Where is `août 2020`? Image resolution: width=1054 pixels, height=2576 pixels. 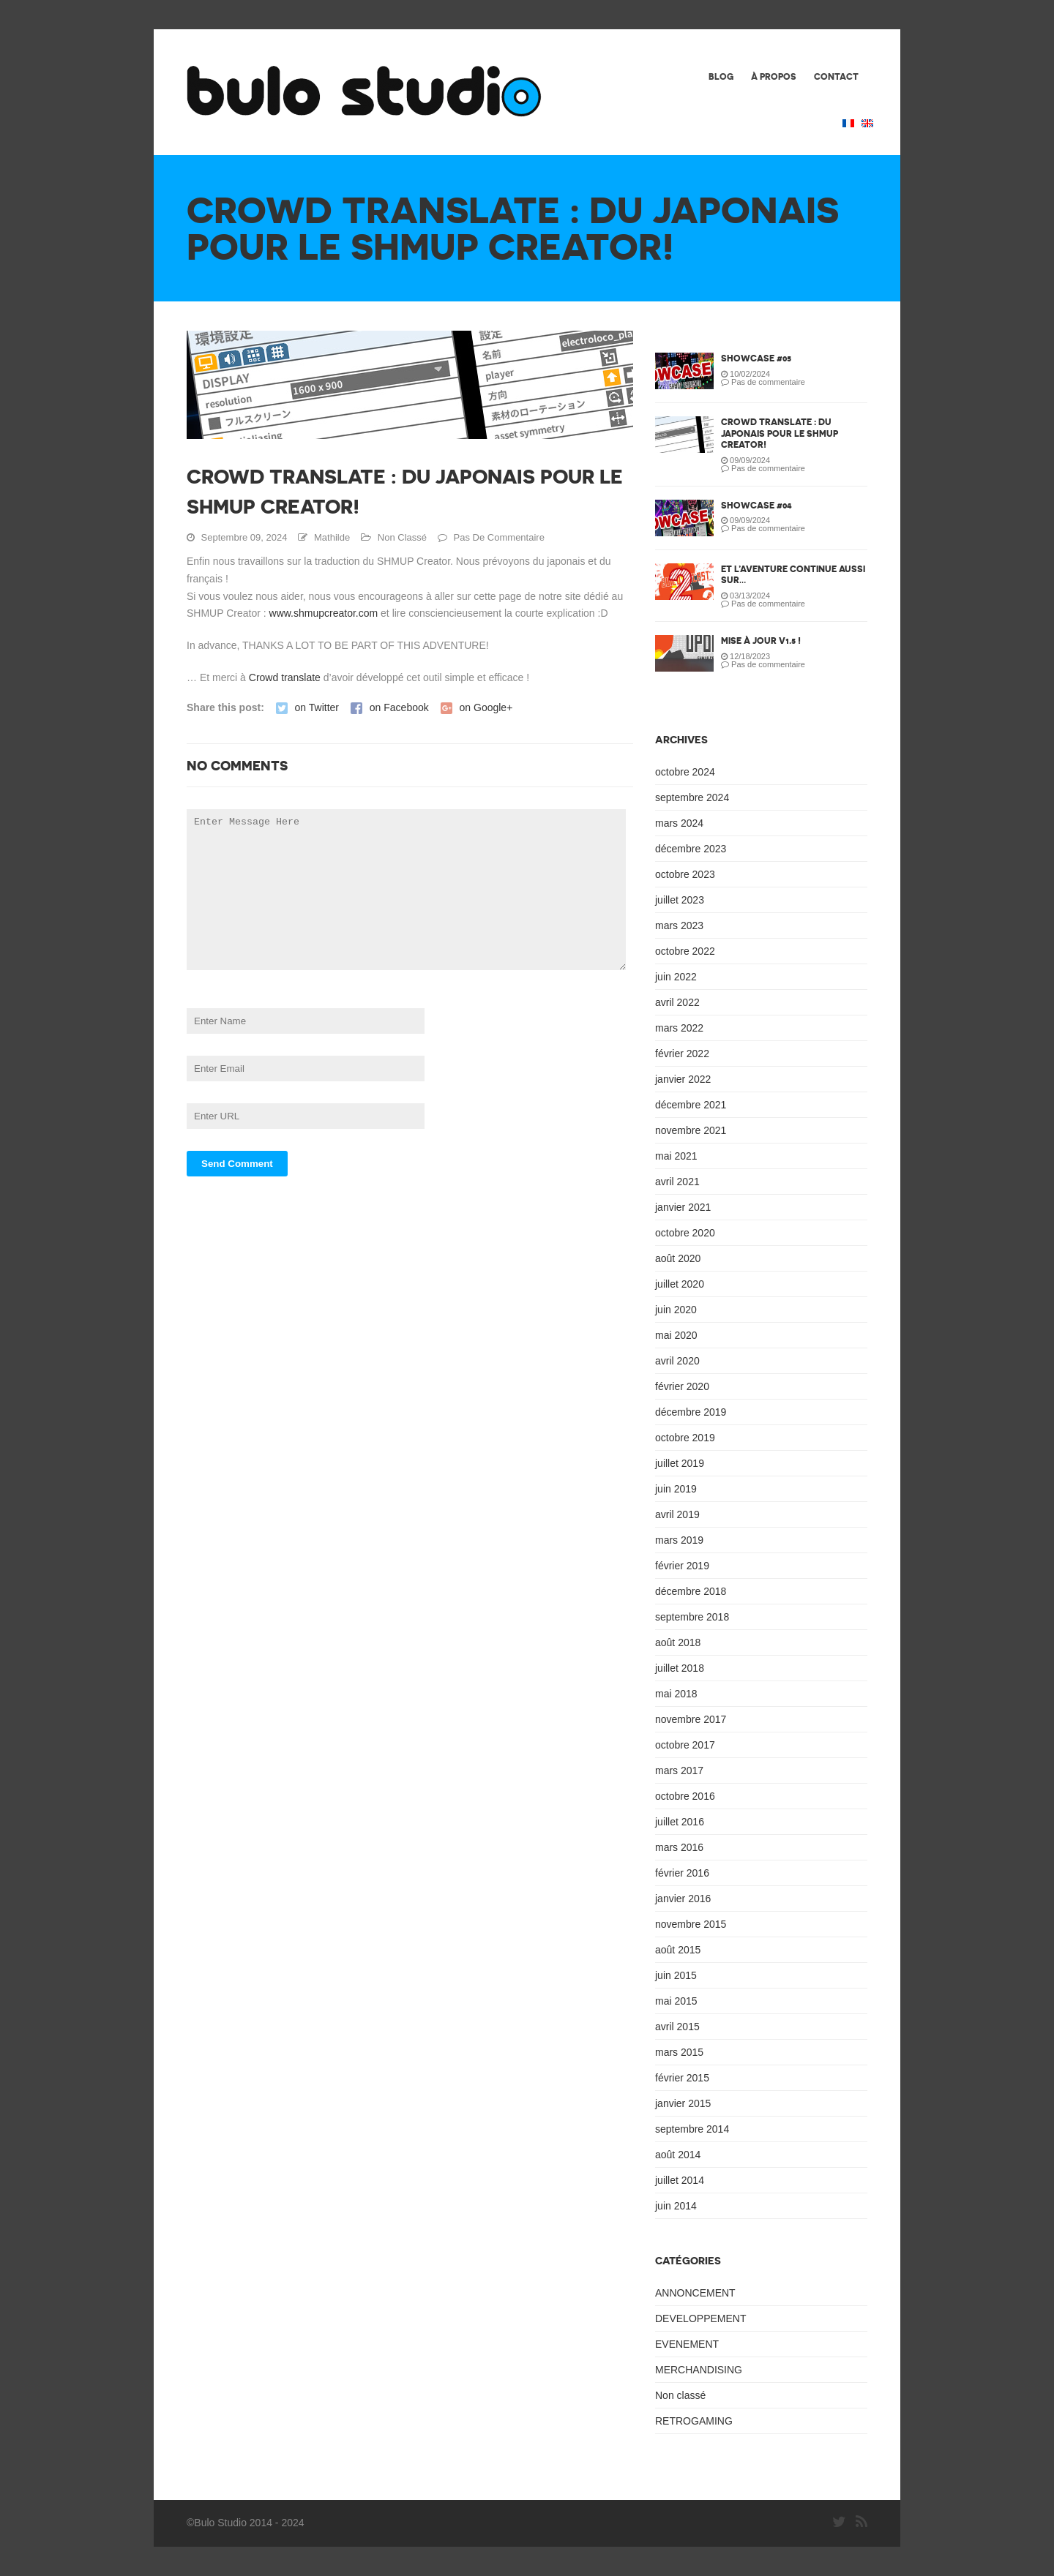
août 2020 is located at coordinates (677, 1258).